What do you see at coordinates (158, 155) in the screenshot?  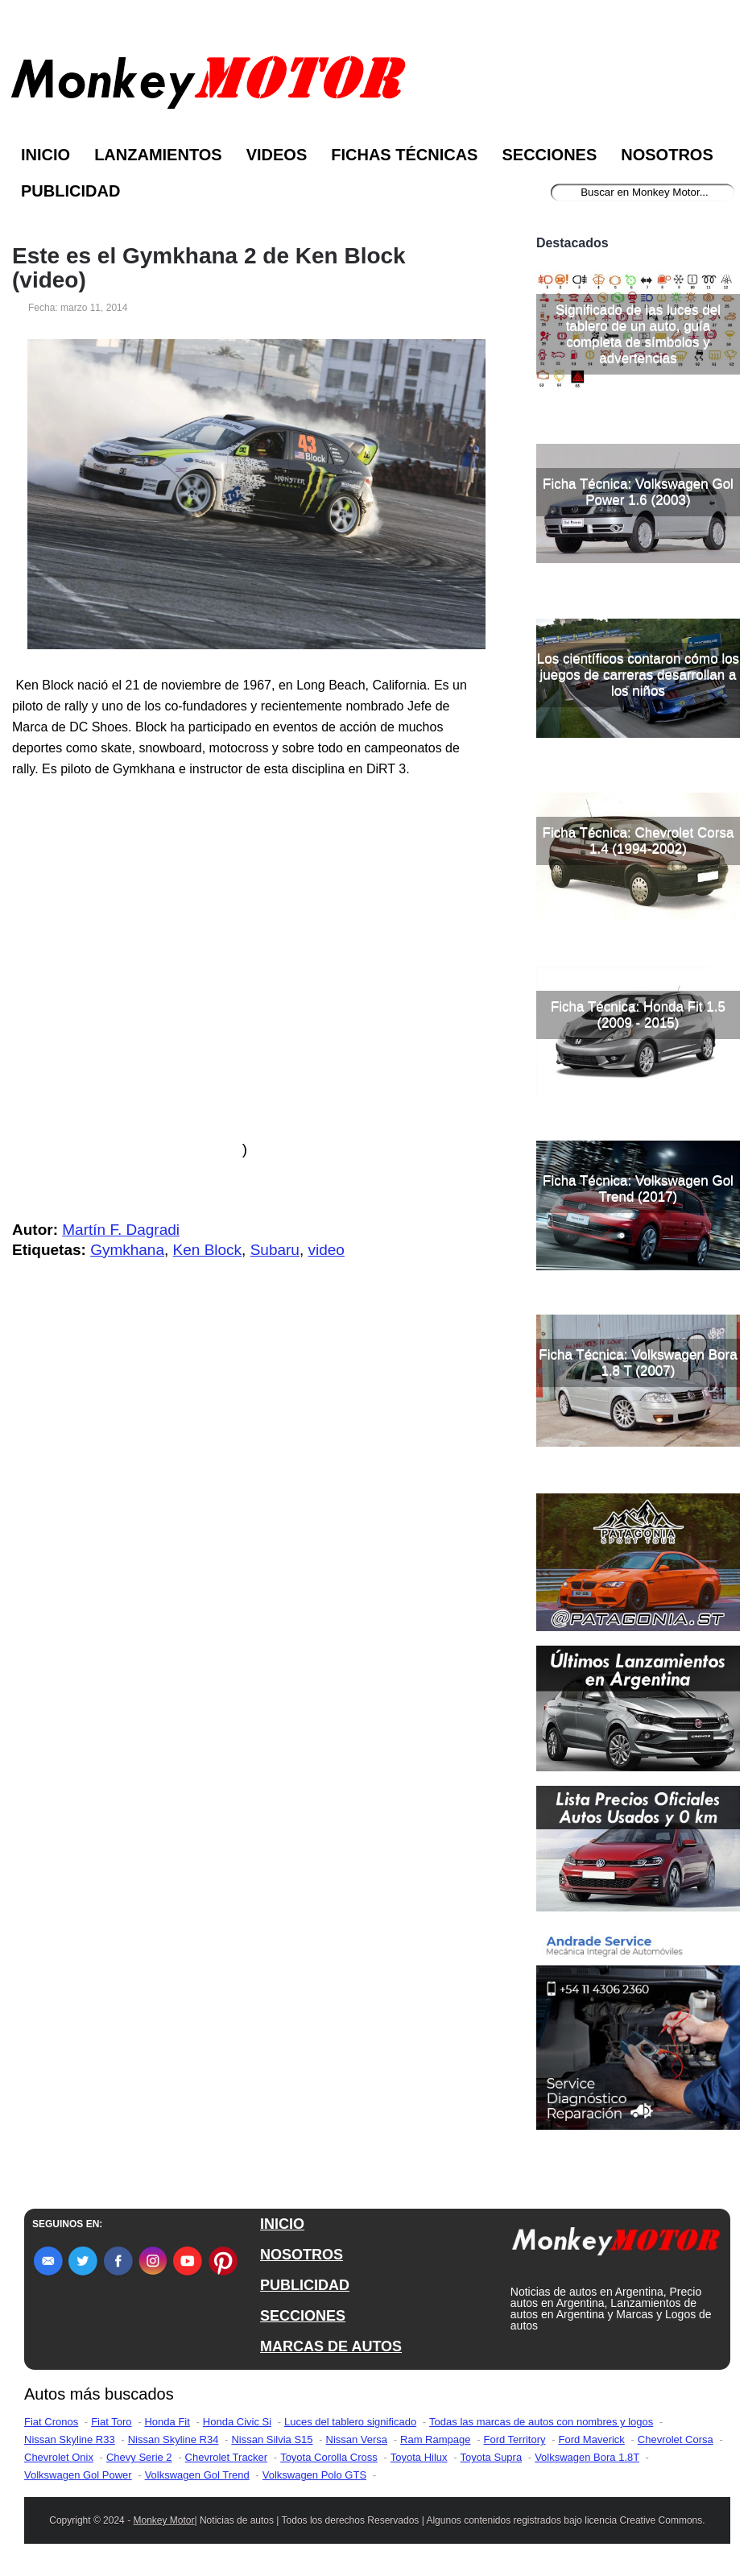 I see `Lanzamientos` at bounding box center [158, 155].